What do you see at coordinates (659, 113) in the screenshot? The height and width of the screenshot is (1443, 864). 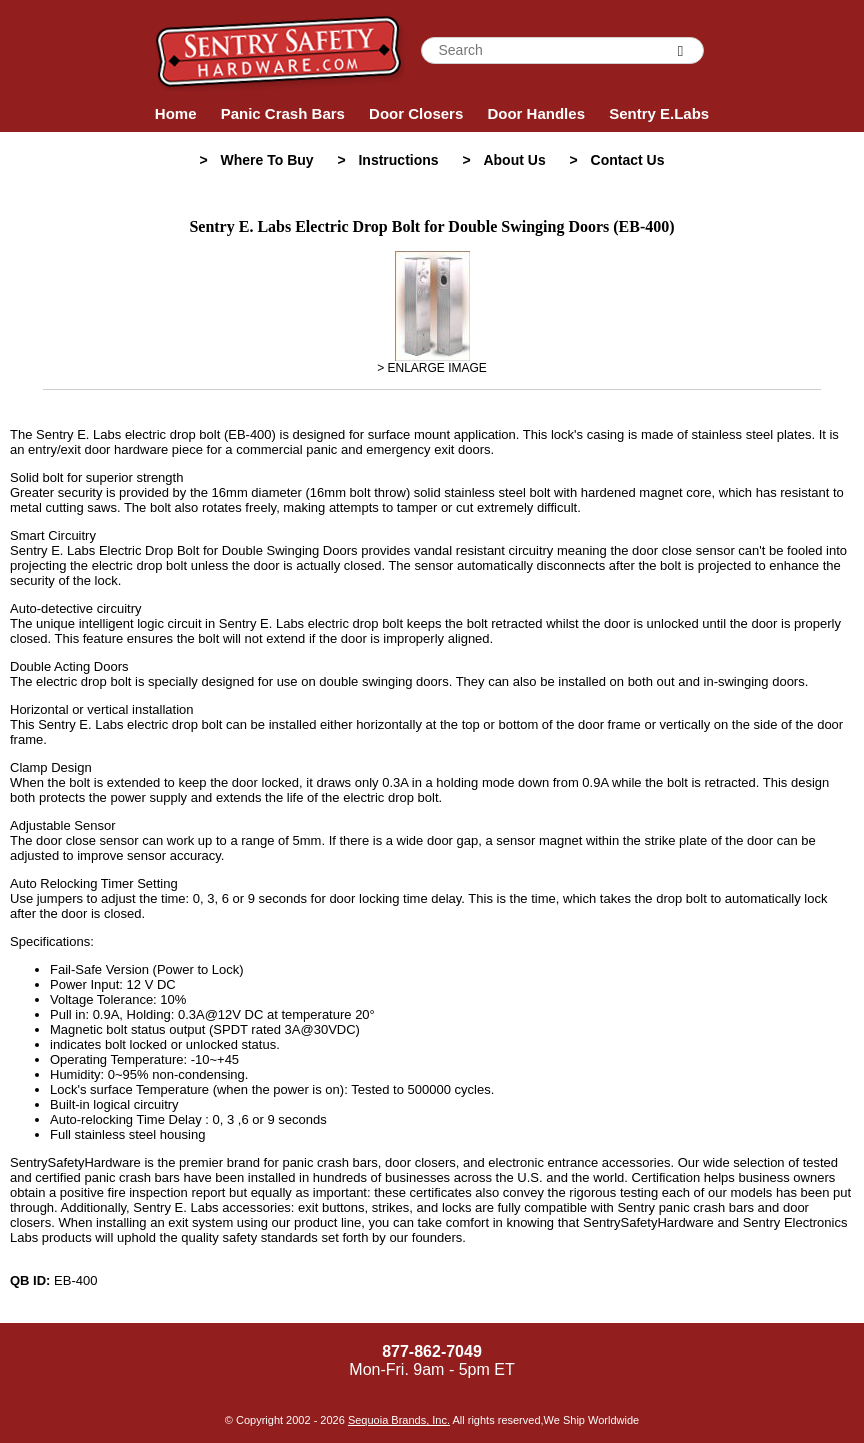 I see `Sentry E.Labs` at bounding box center [659, 113].